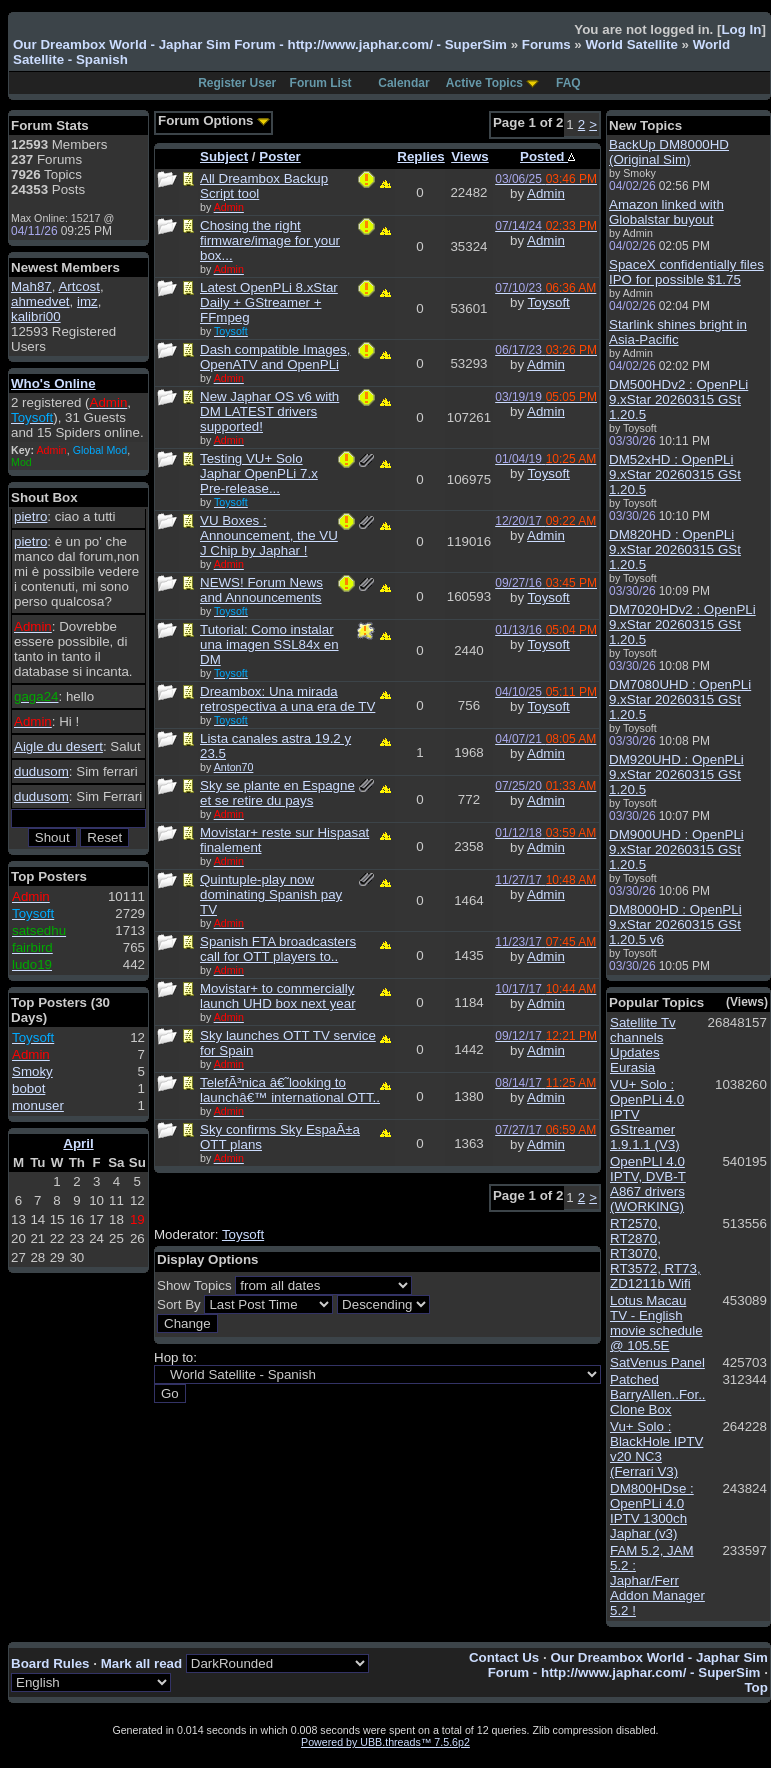 This screenshot has height=1768, width=771. Describe the element at coordinates (648, 1184) in the screenshot. I see `OpenPLI 4.0 IPTV, DVB-T A867 drivers (WORKING)` at that location.